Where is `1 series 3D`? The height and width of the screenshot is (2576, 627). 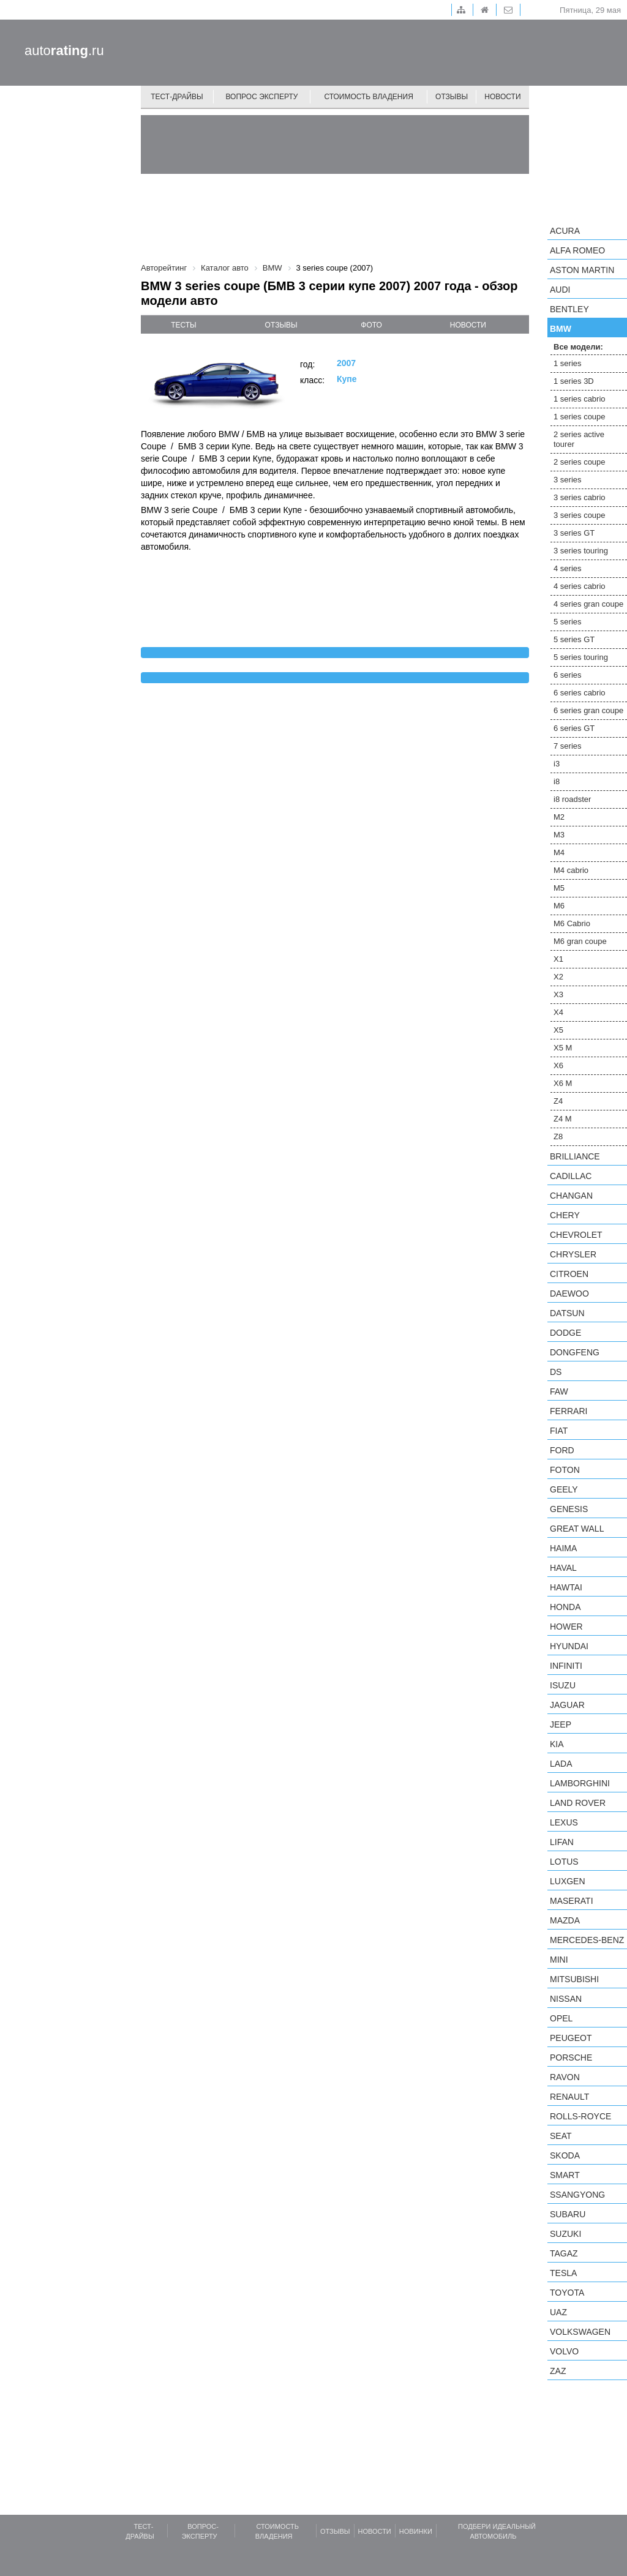 1 series 3D is located at coordinates (574, 381).